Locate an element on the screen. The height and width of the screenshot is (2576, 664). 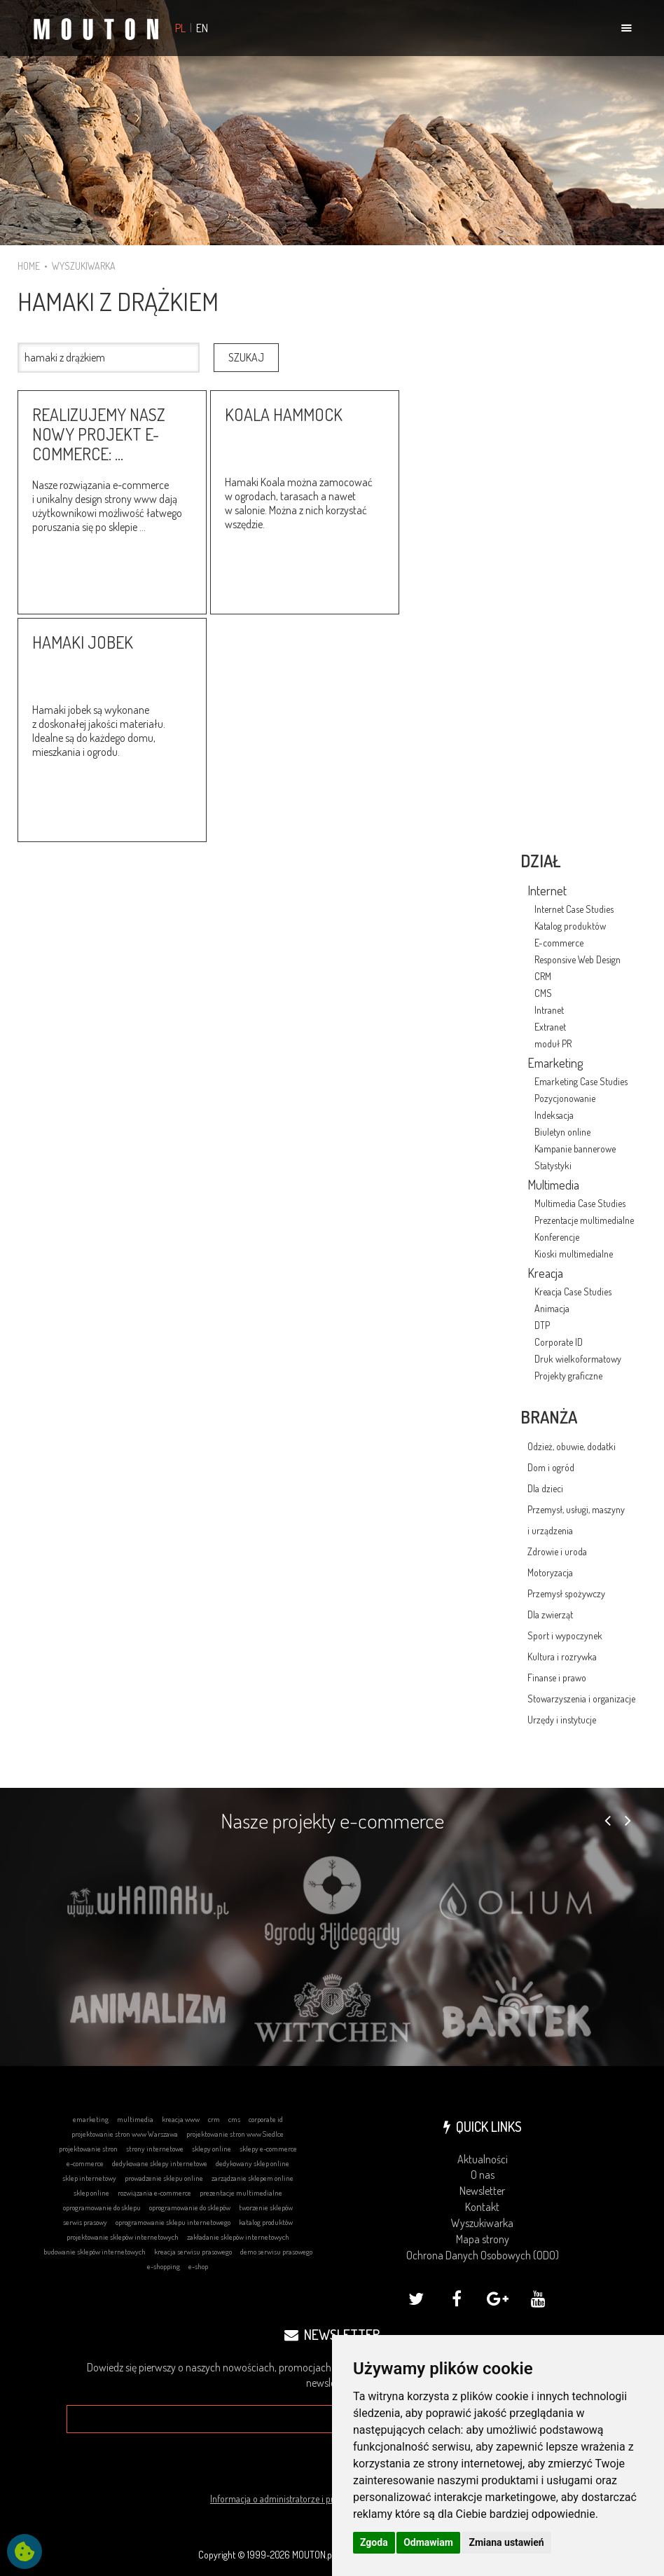
serwis prasowy is located at coordinates (85, 2222).